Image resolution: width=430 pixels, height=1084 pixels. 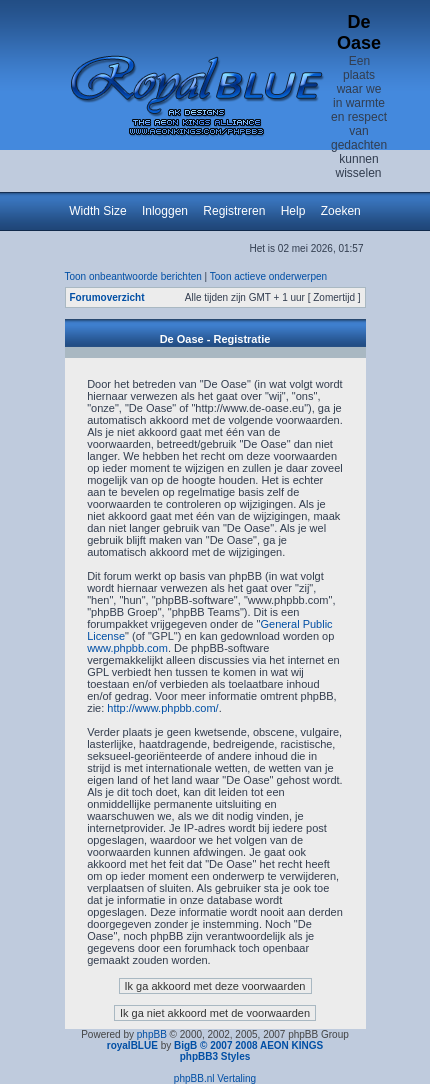 What do you see at coordinates (268, 276) in the screenshot?
I see `Toon actieve onderwerpen` at bounding box center [268, 276].